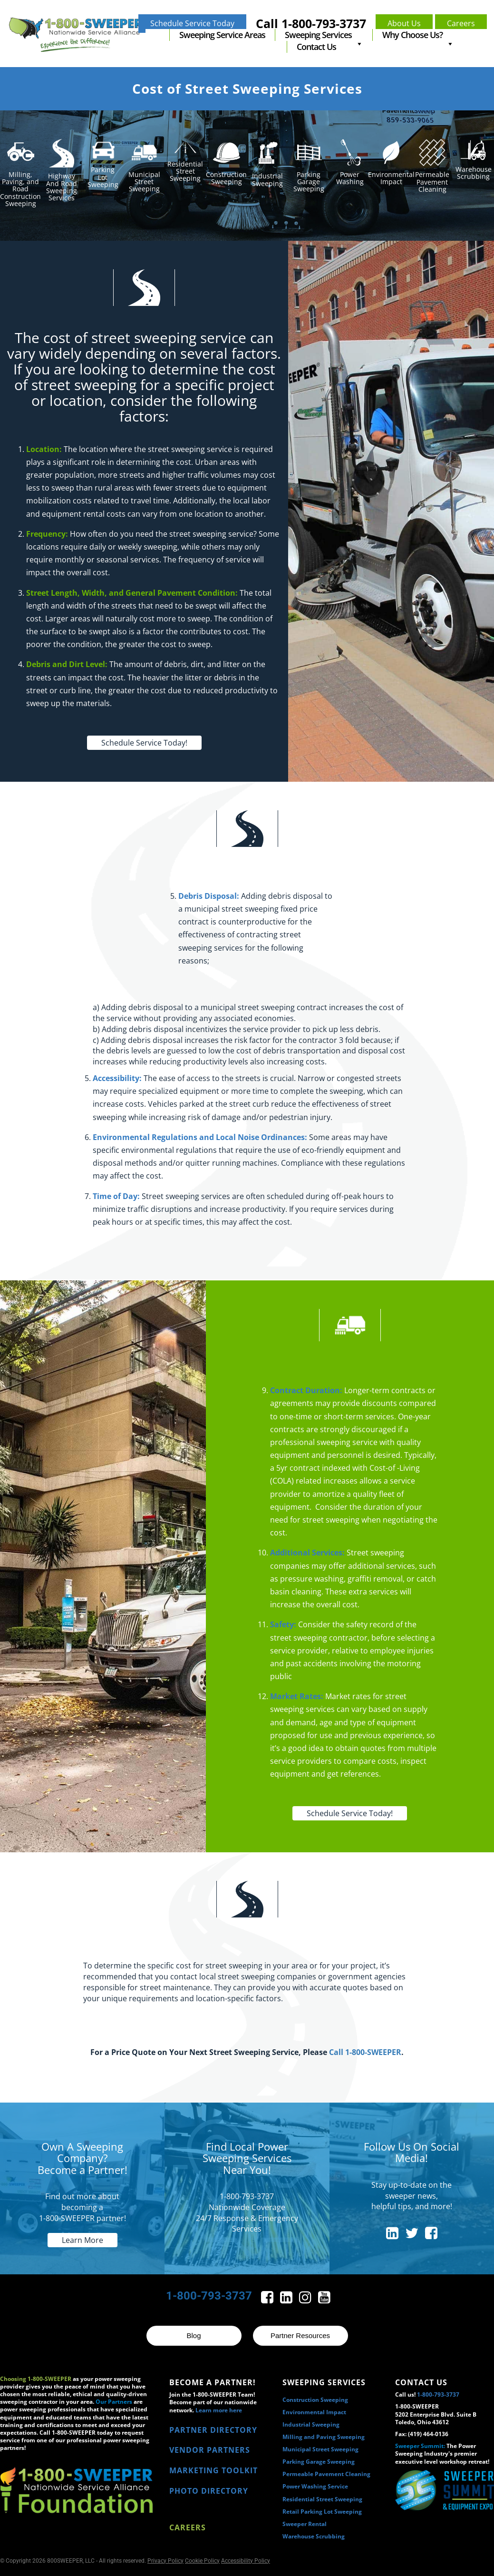  I want to click on VENDOR PARTNERS, so click(209, 2450).